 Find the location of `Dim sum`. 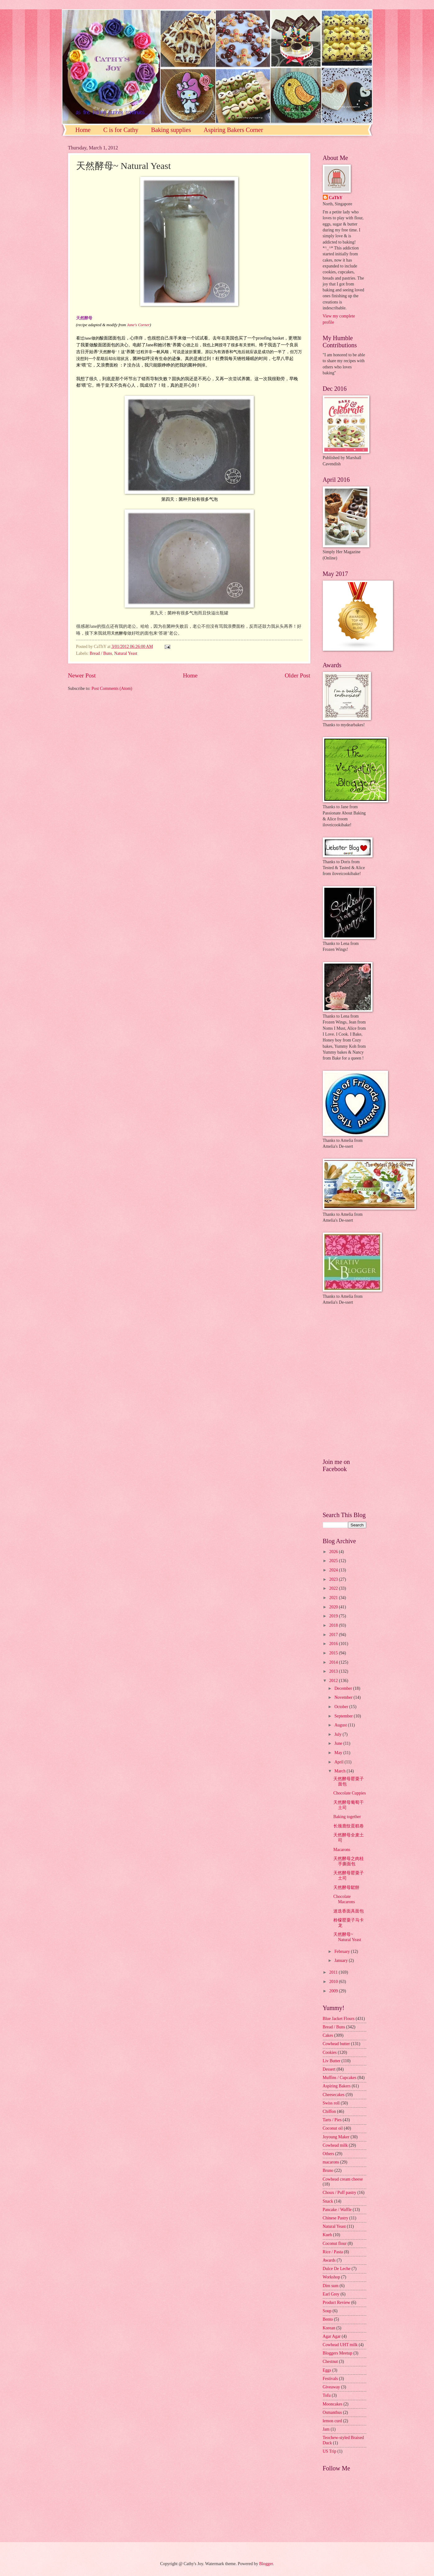

Dim sum is located at coordinates (331, 2285).